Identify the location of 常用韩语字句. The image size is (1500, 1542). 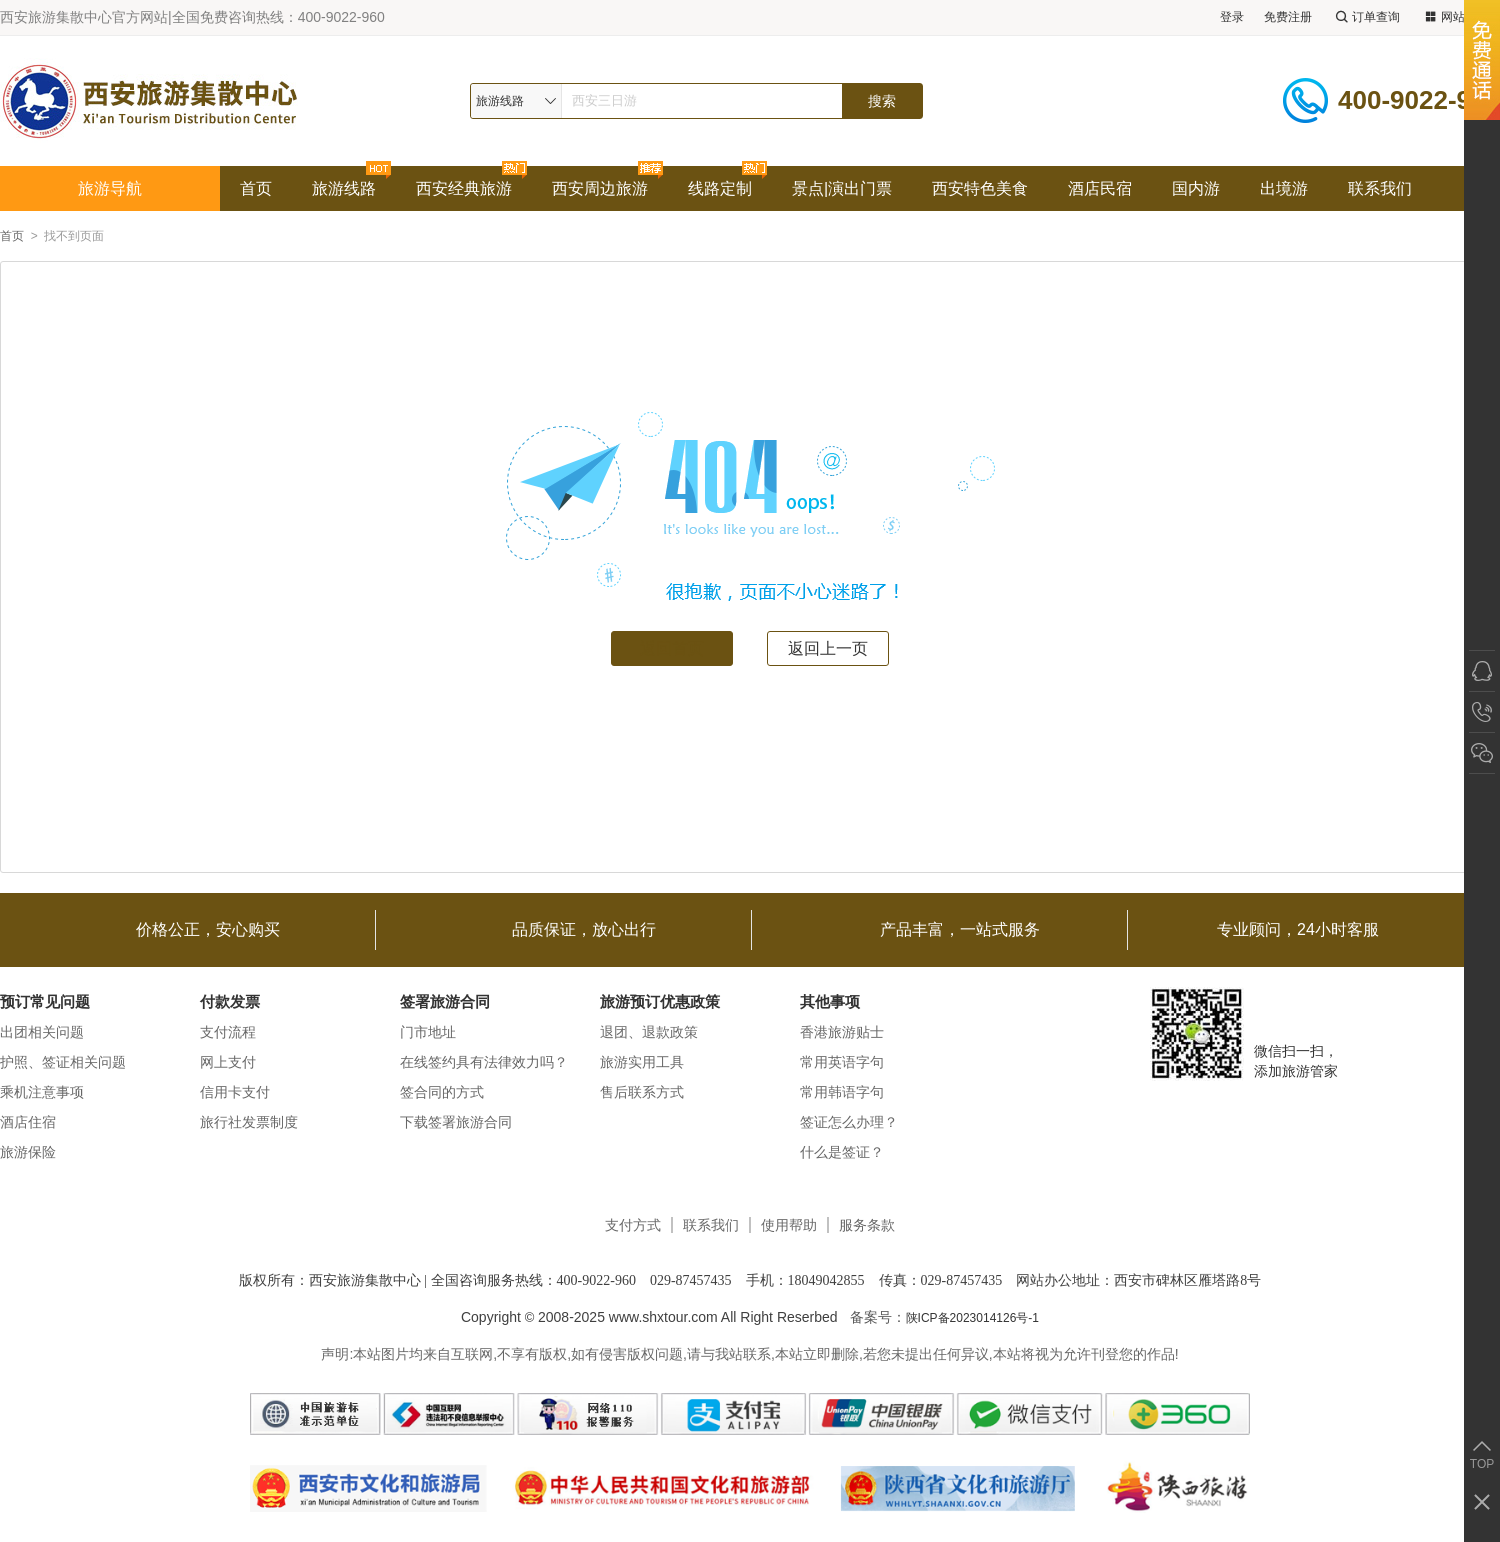
(842, 1092).